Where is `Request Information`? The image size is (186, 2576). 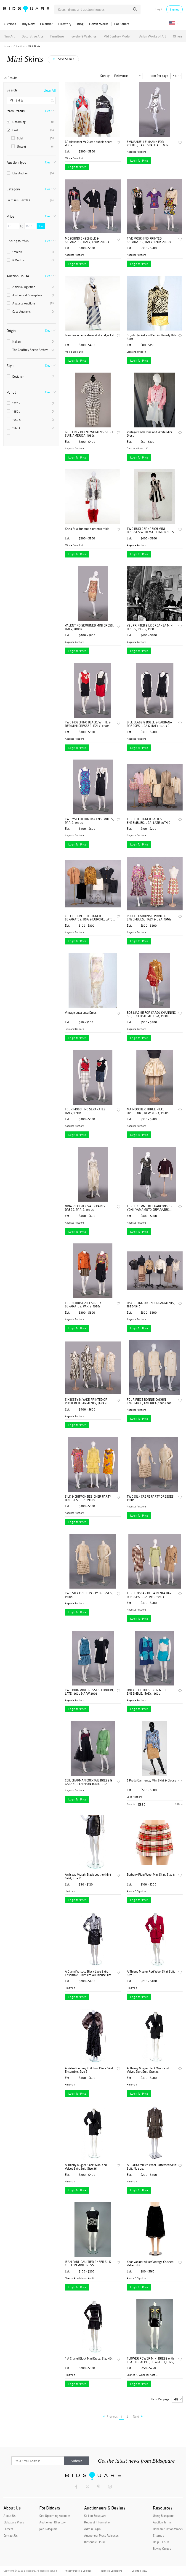
Request Information is located at coordinates (97, 2522).